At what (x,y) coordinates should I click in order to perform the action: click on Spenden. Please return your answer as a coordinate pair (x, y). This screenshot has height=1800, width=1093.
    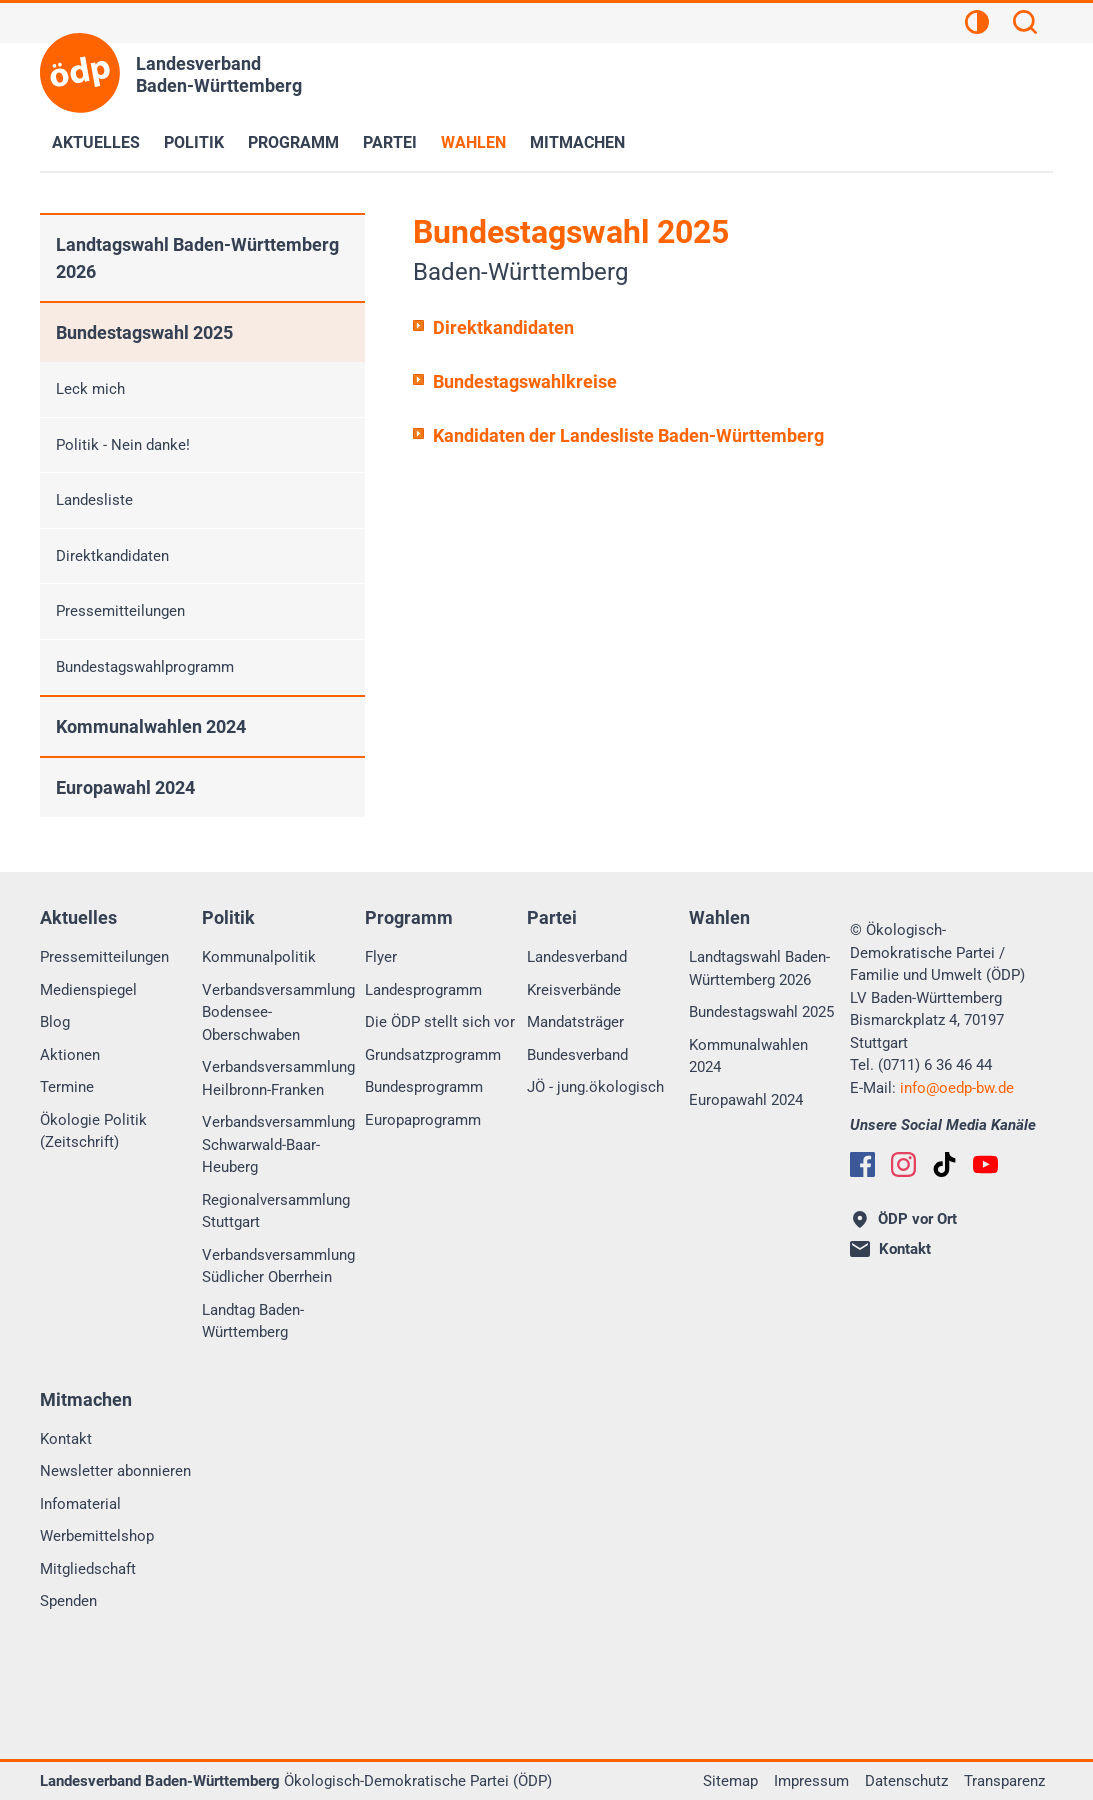
    Looking at the image, I should click on (68, 1601).